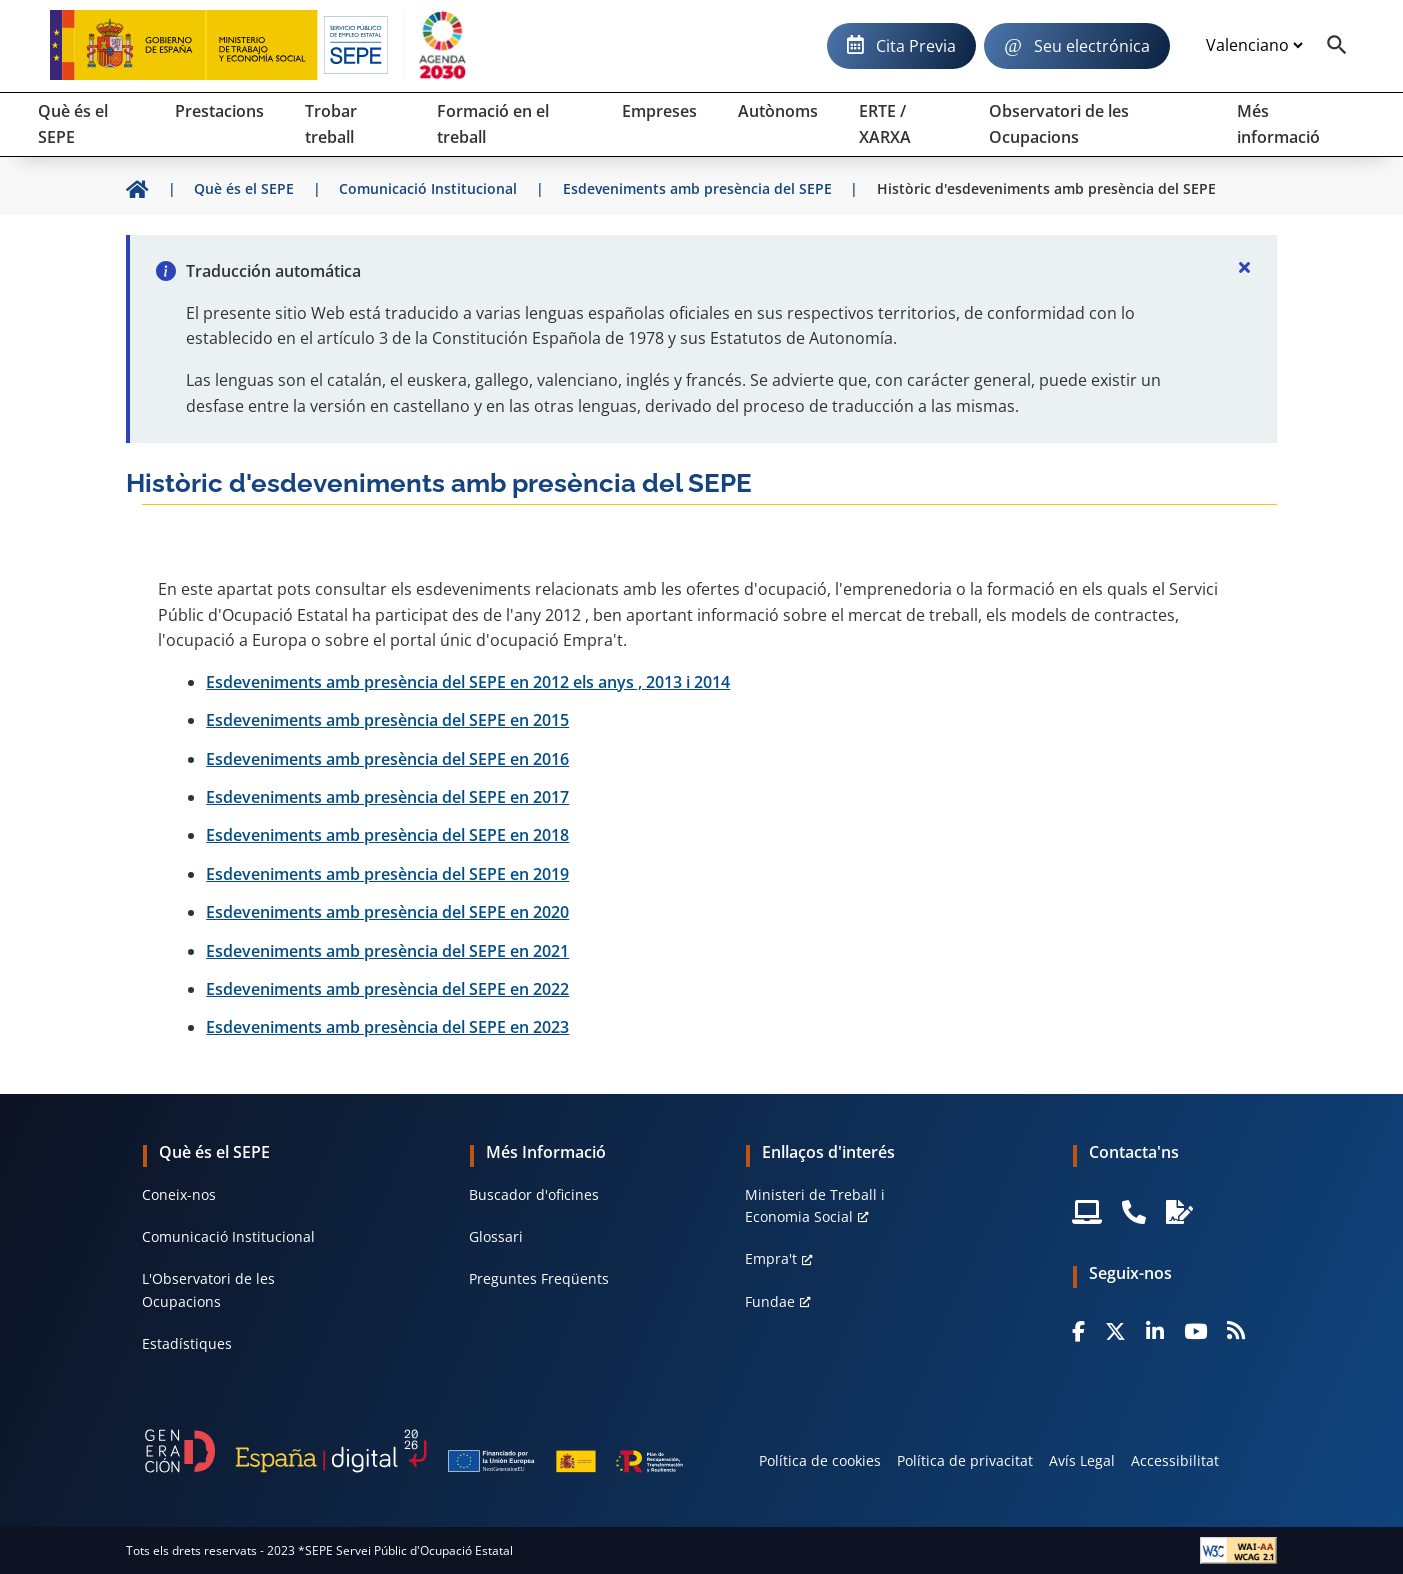 Image resolution: width=1403 pixels, height=1574 pixels. What do you see at coordinates (387, 989) in the screenshot?
I see `Esdeveniments amb presència del SEPE en 2022` at bounding box center [387, 989].